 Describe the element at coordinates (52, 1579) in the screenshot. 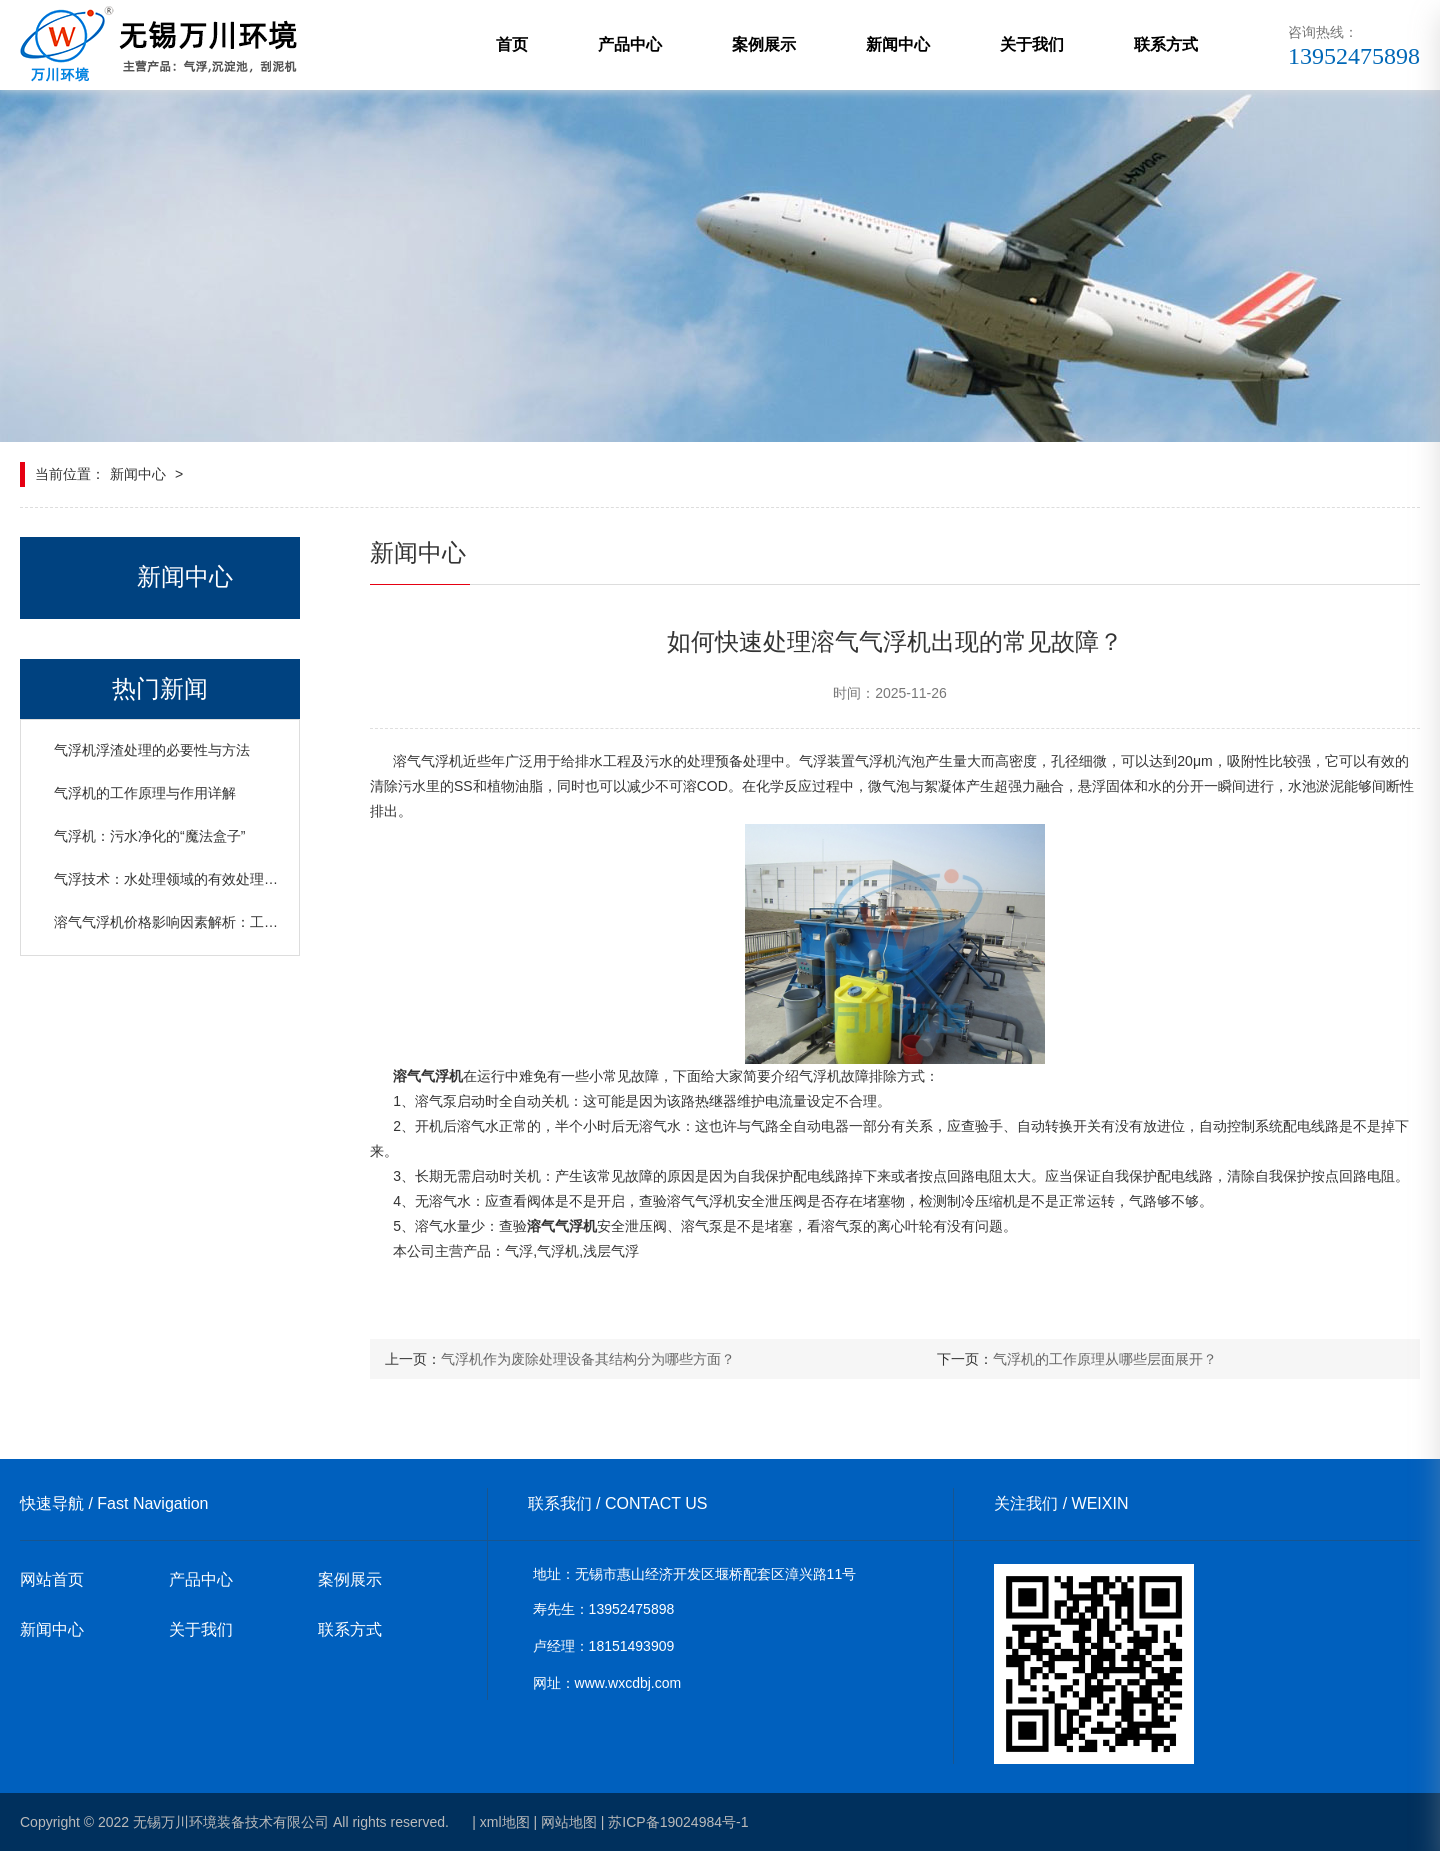

I see `网站首页` at that location.